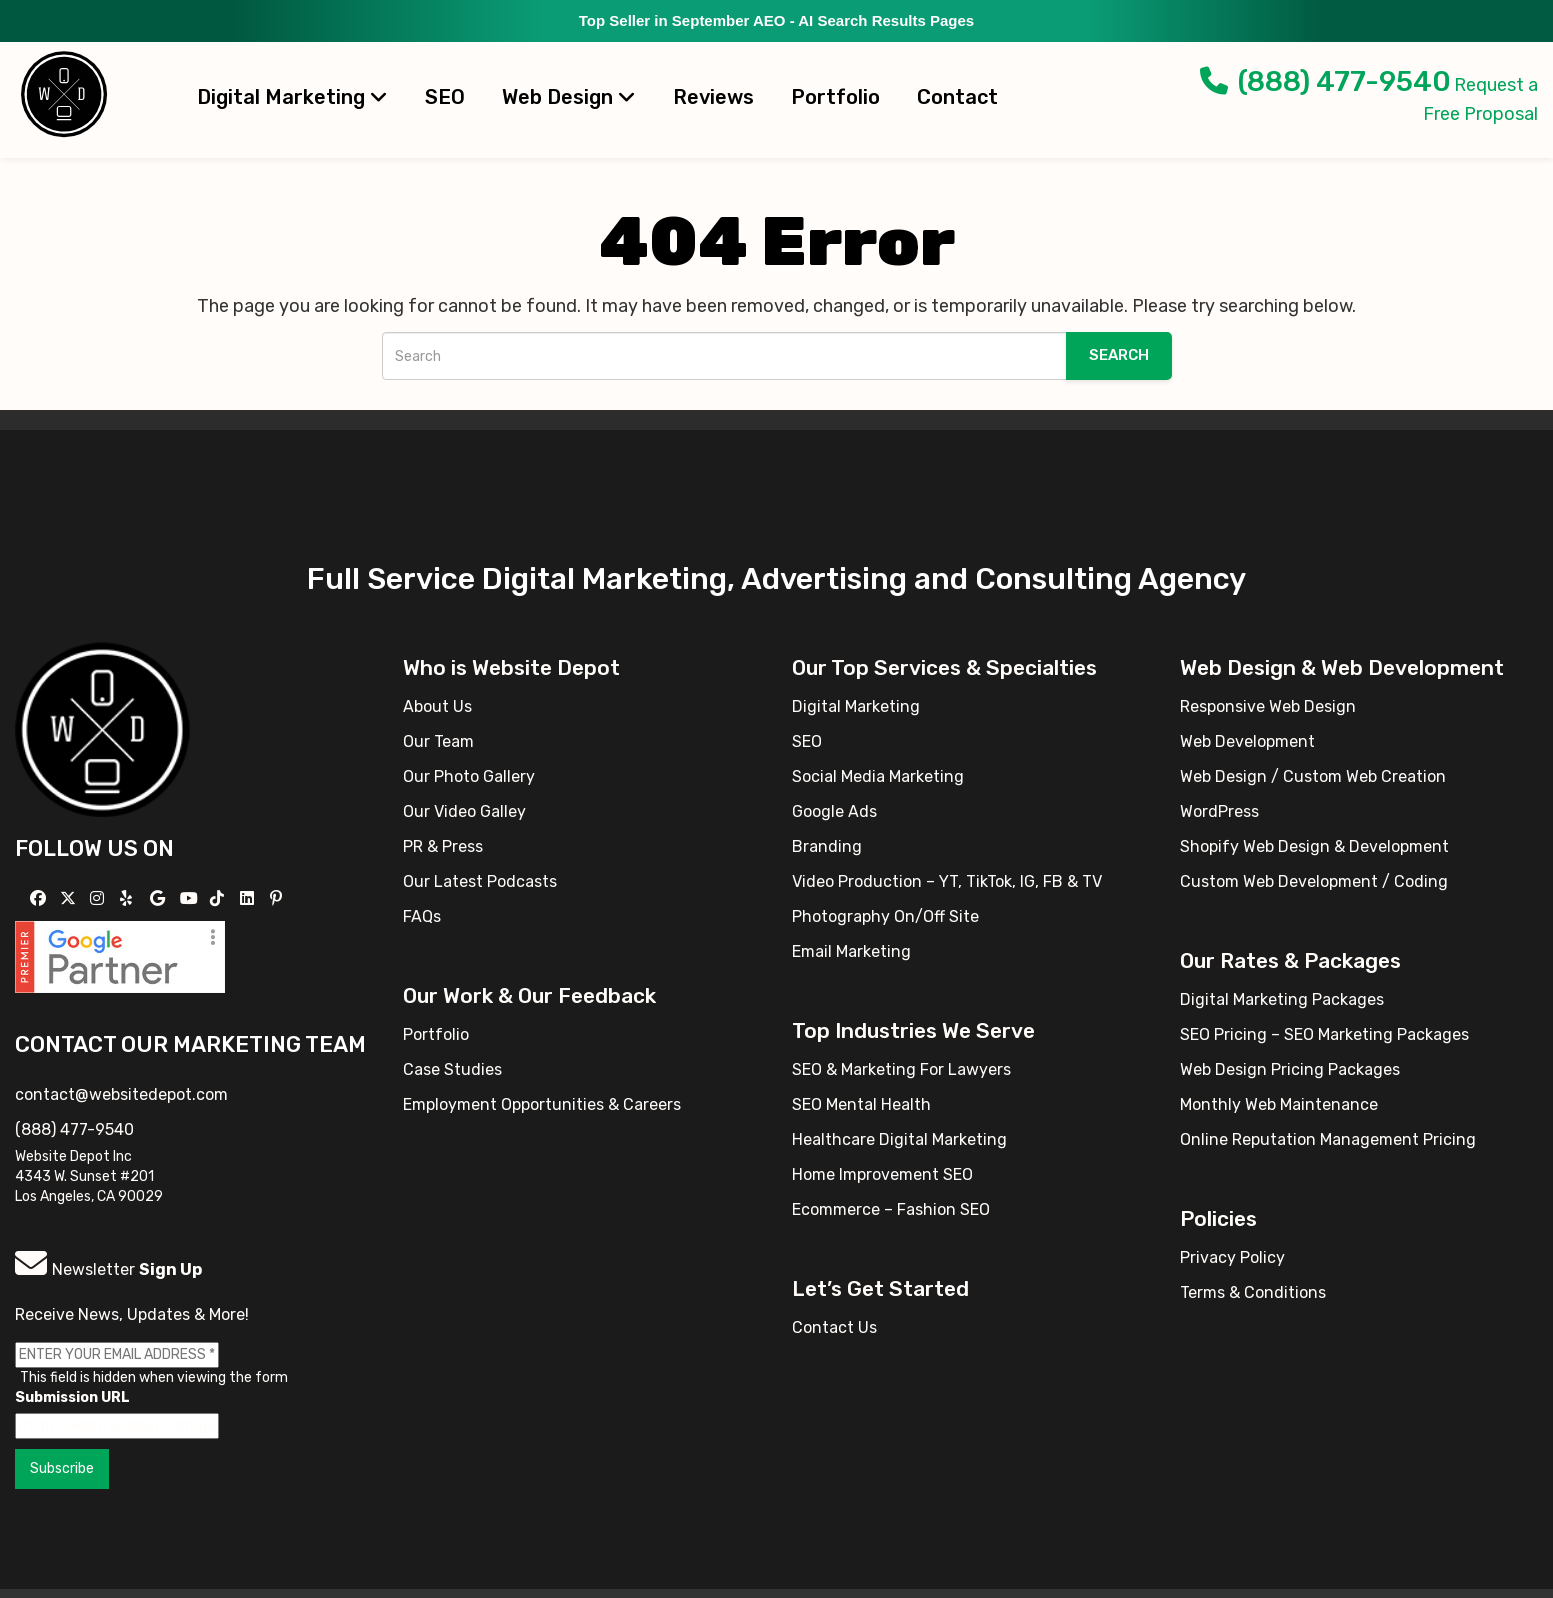  I want to click on Web Development, so click(1247, 741).